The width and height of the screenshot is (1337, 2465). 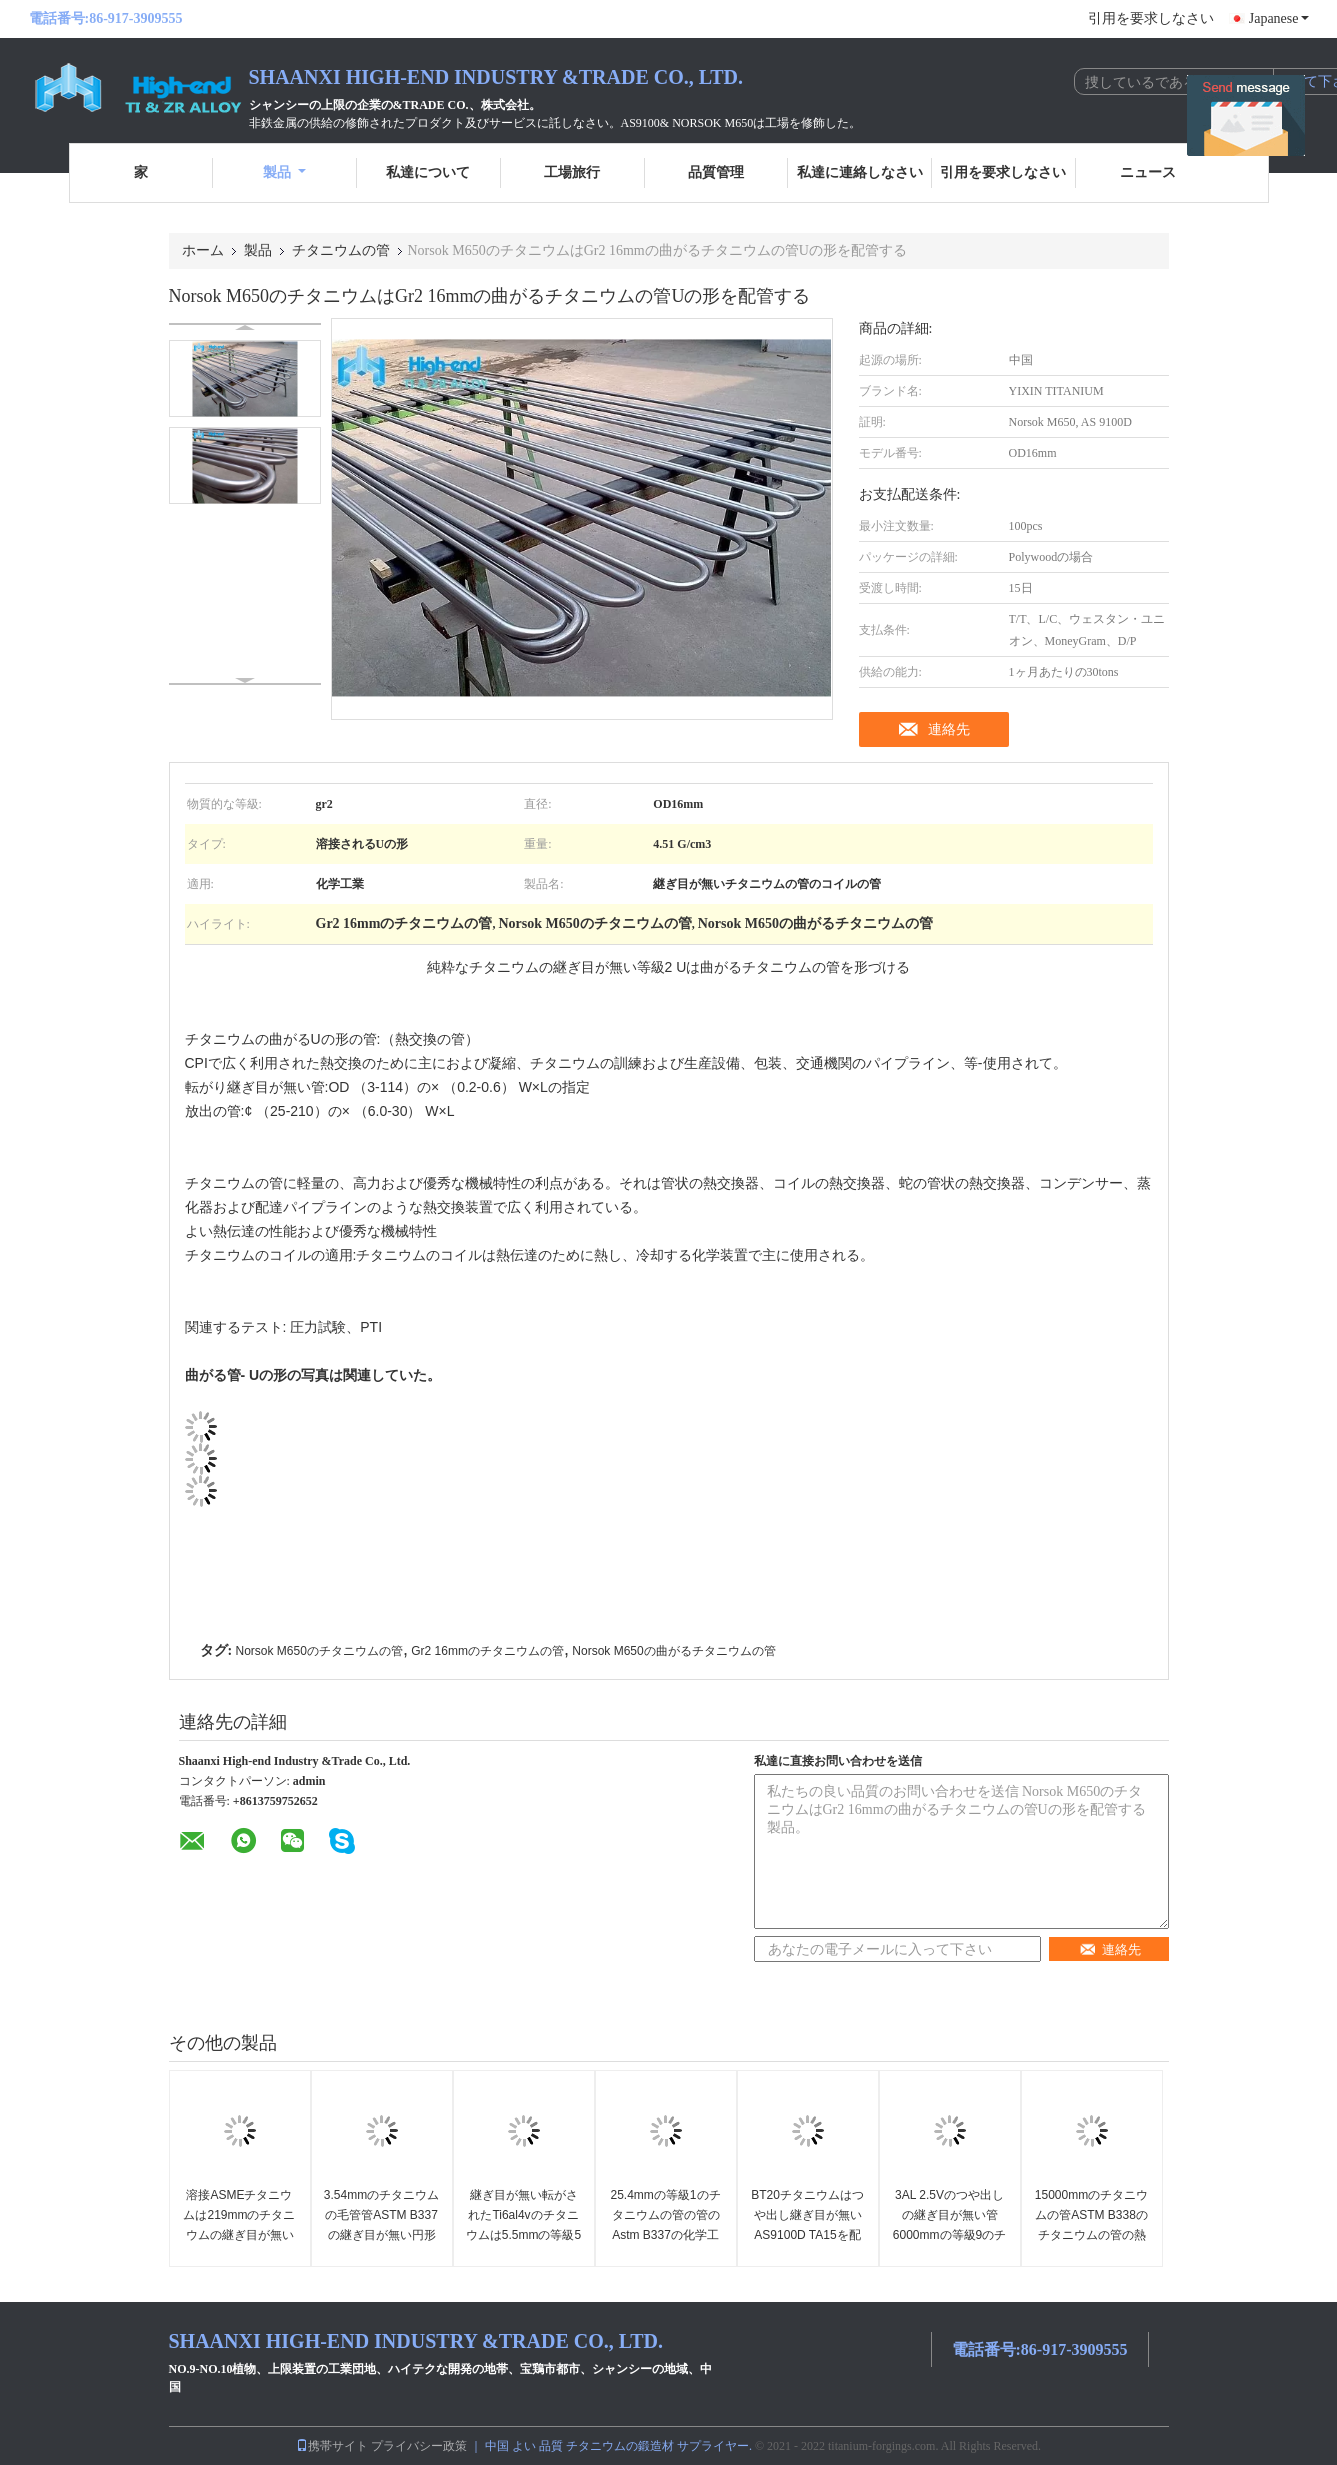 What do you see at coordinates (428, 172) in the screenshot?
I see `私達について` at bounding box center [428, 172].